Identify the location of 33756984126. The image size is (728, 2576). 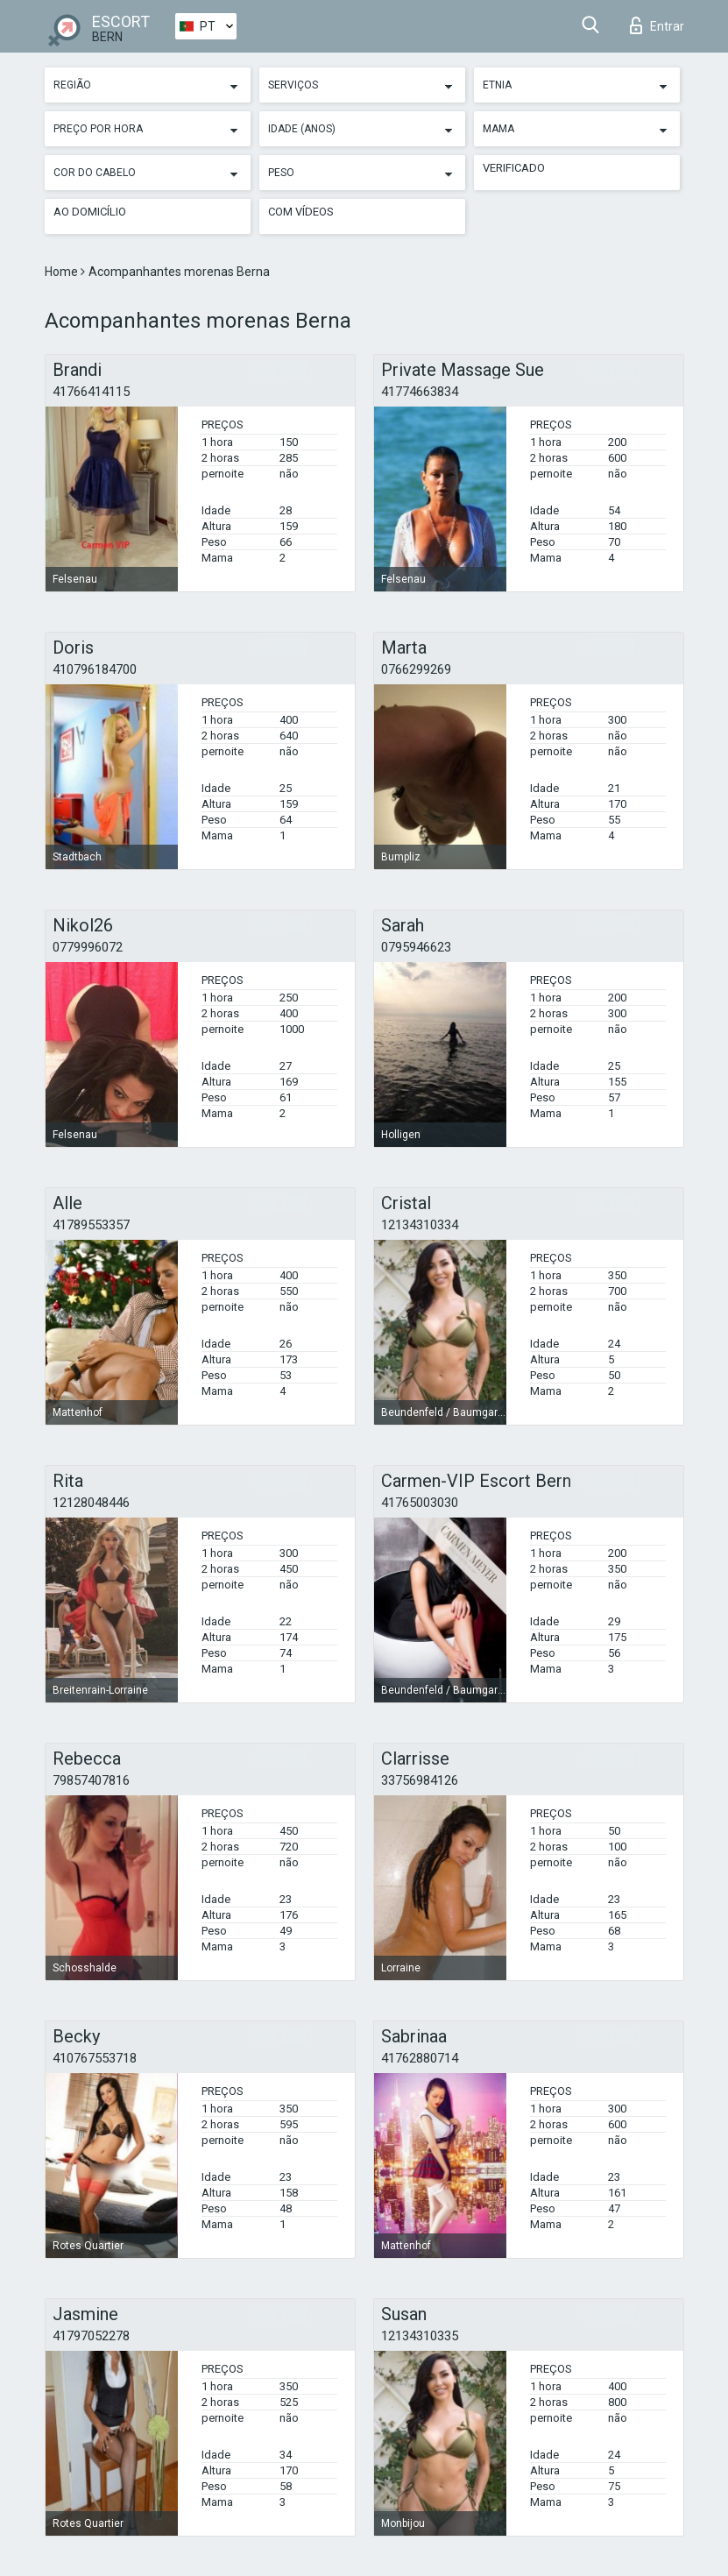
(419, 1780).